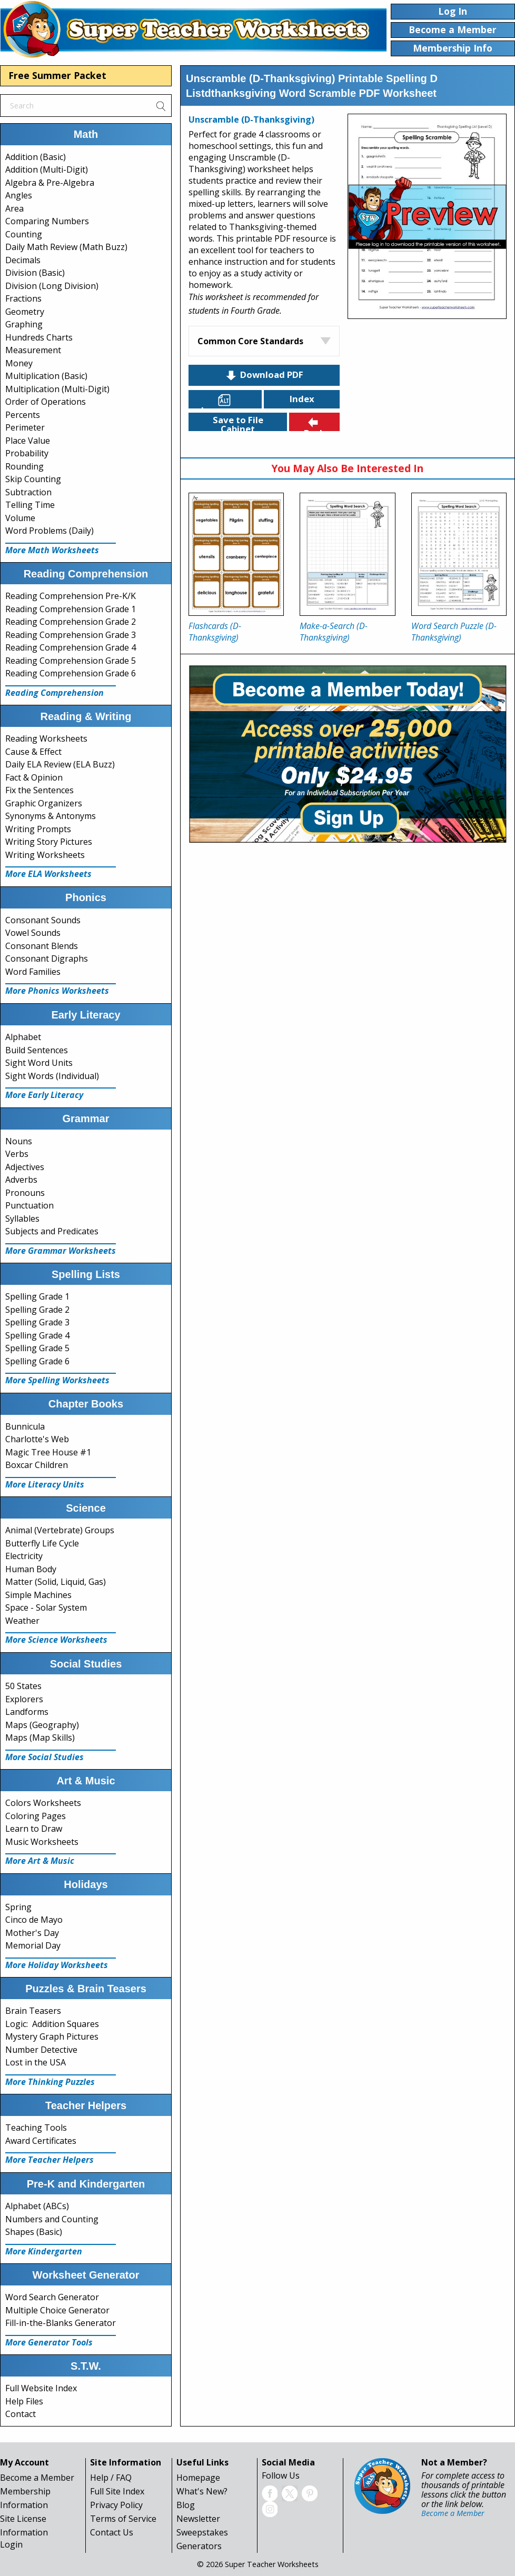 The height and width of the screenshot is (2576, 515). What do you see at coordinates (117, 2491) in the screenshot?
I see `Full Site Index` at bounding box center [117, 2491].